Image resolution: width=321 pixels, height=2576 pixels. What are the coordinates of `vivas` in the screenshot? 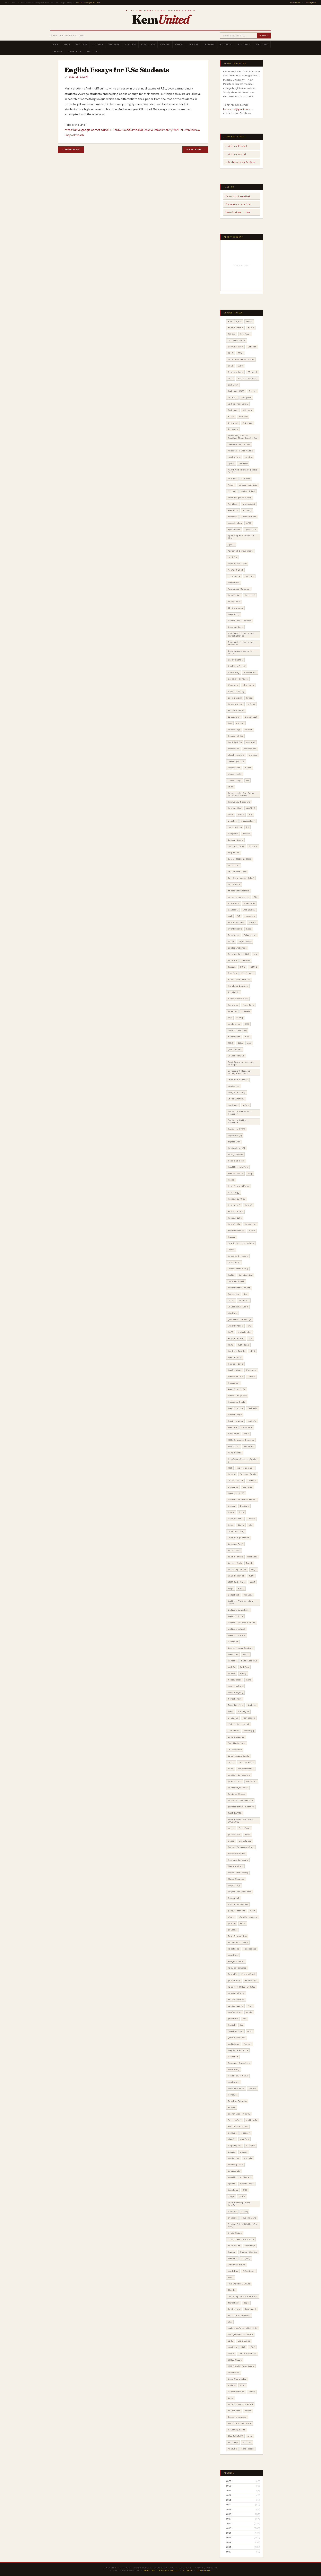 It's located at (252, 2391).